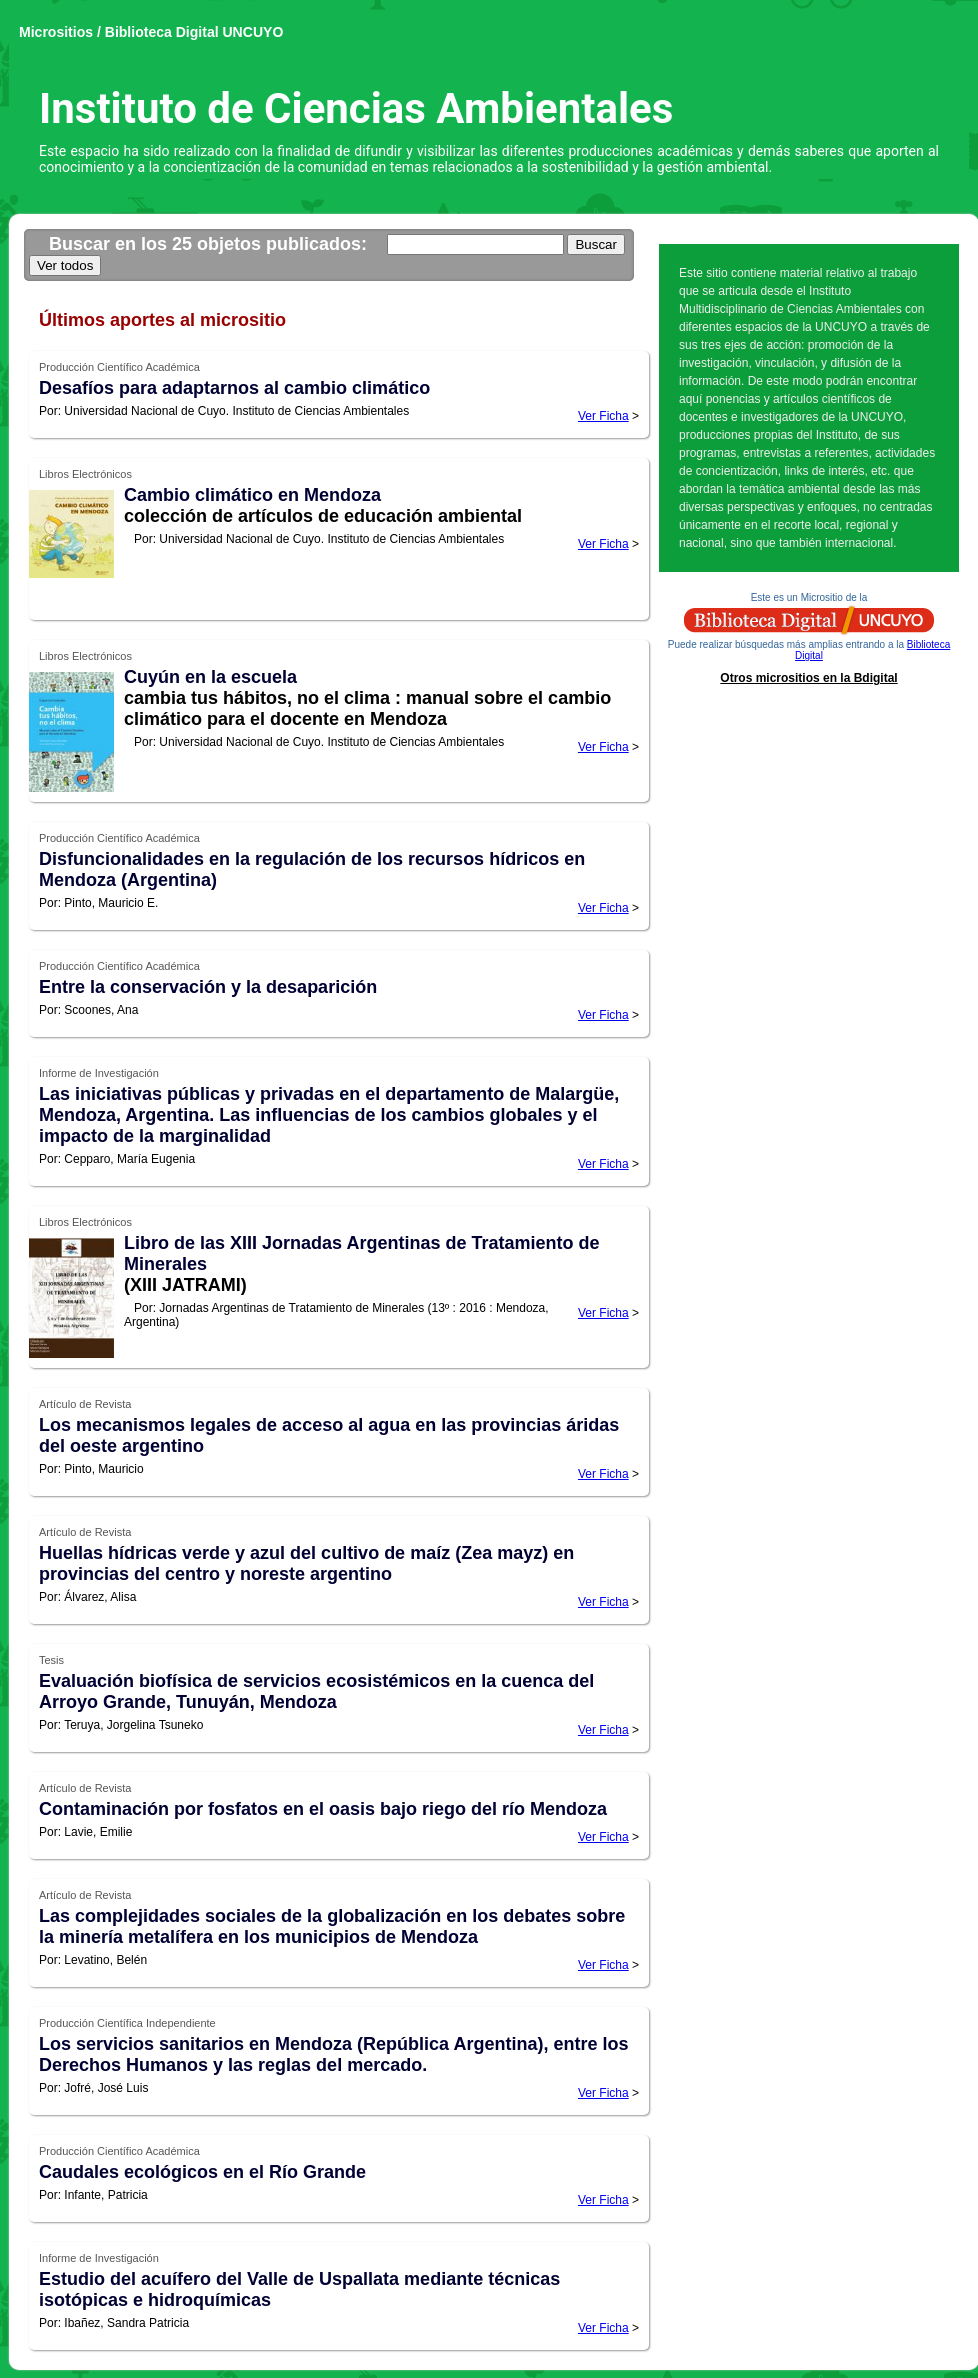 This screenshot has height=2378, width=978. Describe the element at coordinates (208, 987) in the screenshot. I see `Entre la conservación y la desaparición` at that location.